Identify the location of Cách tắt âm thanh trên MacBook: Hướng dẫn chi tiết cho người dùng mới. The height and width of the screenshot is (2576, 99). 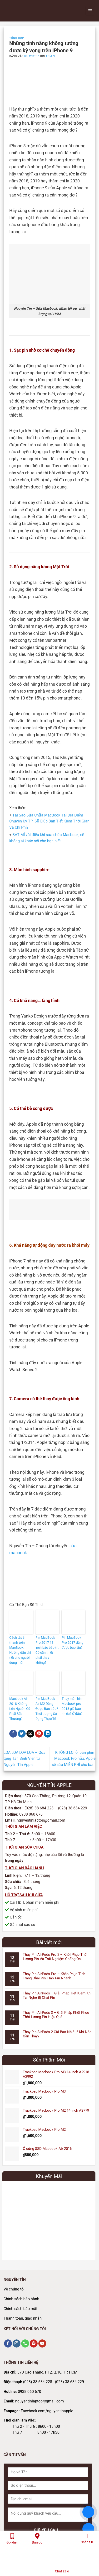
(20, 1650).